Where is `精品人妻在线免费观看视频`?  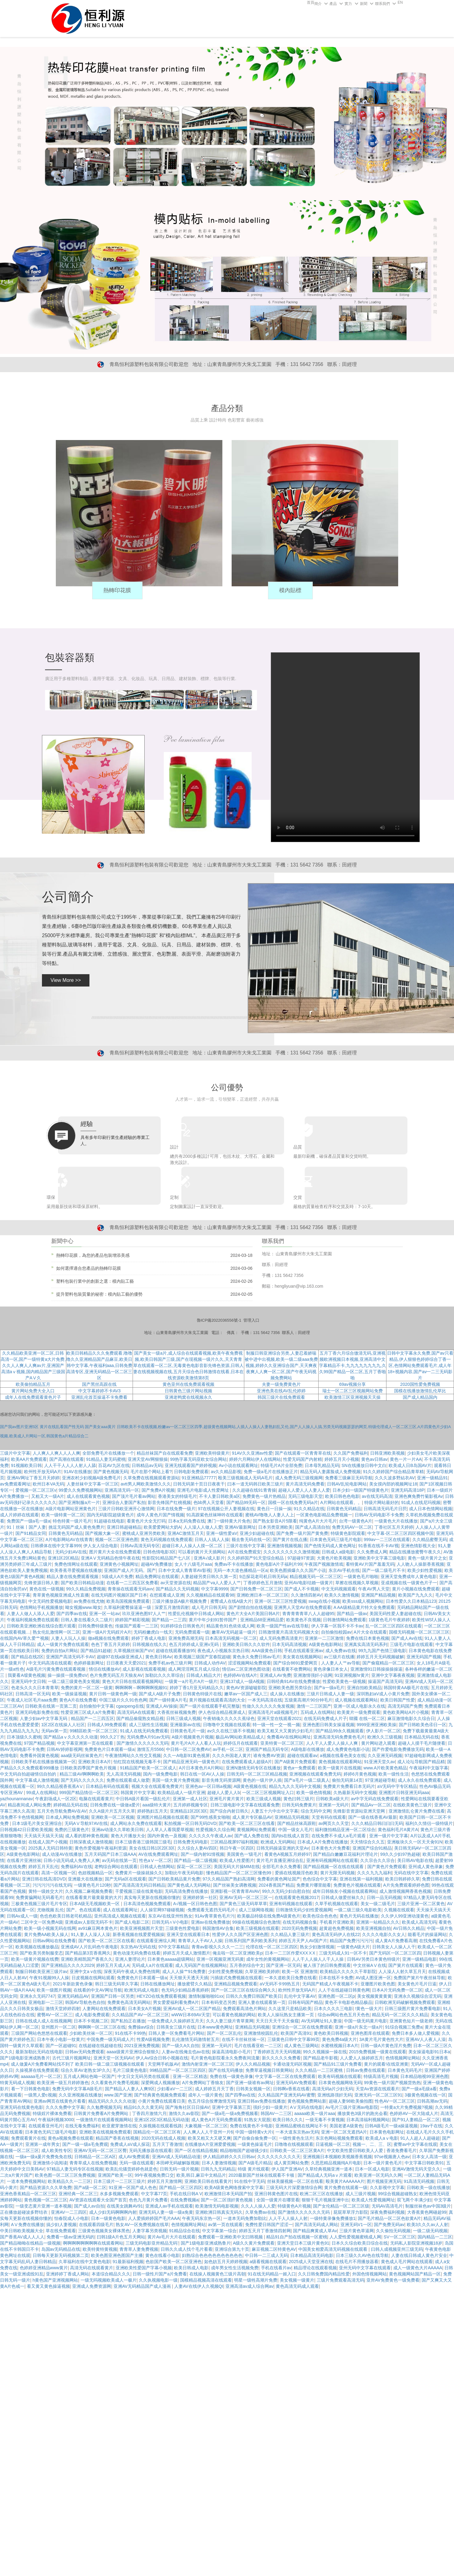
精品人妻在线免费观看视频 is located at coordinates (73, 1576).